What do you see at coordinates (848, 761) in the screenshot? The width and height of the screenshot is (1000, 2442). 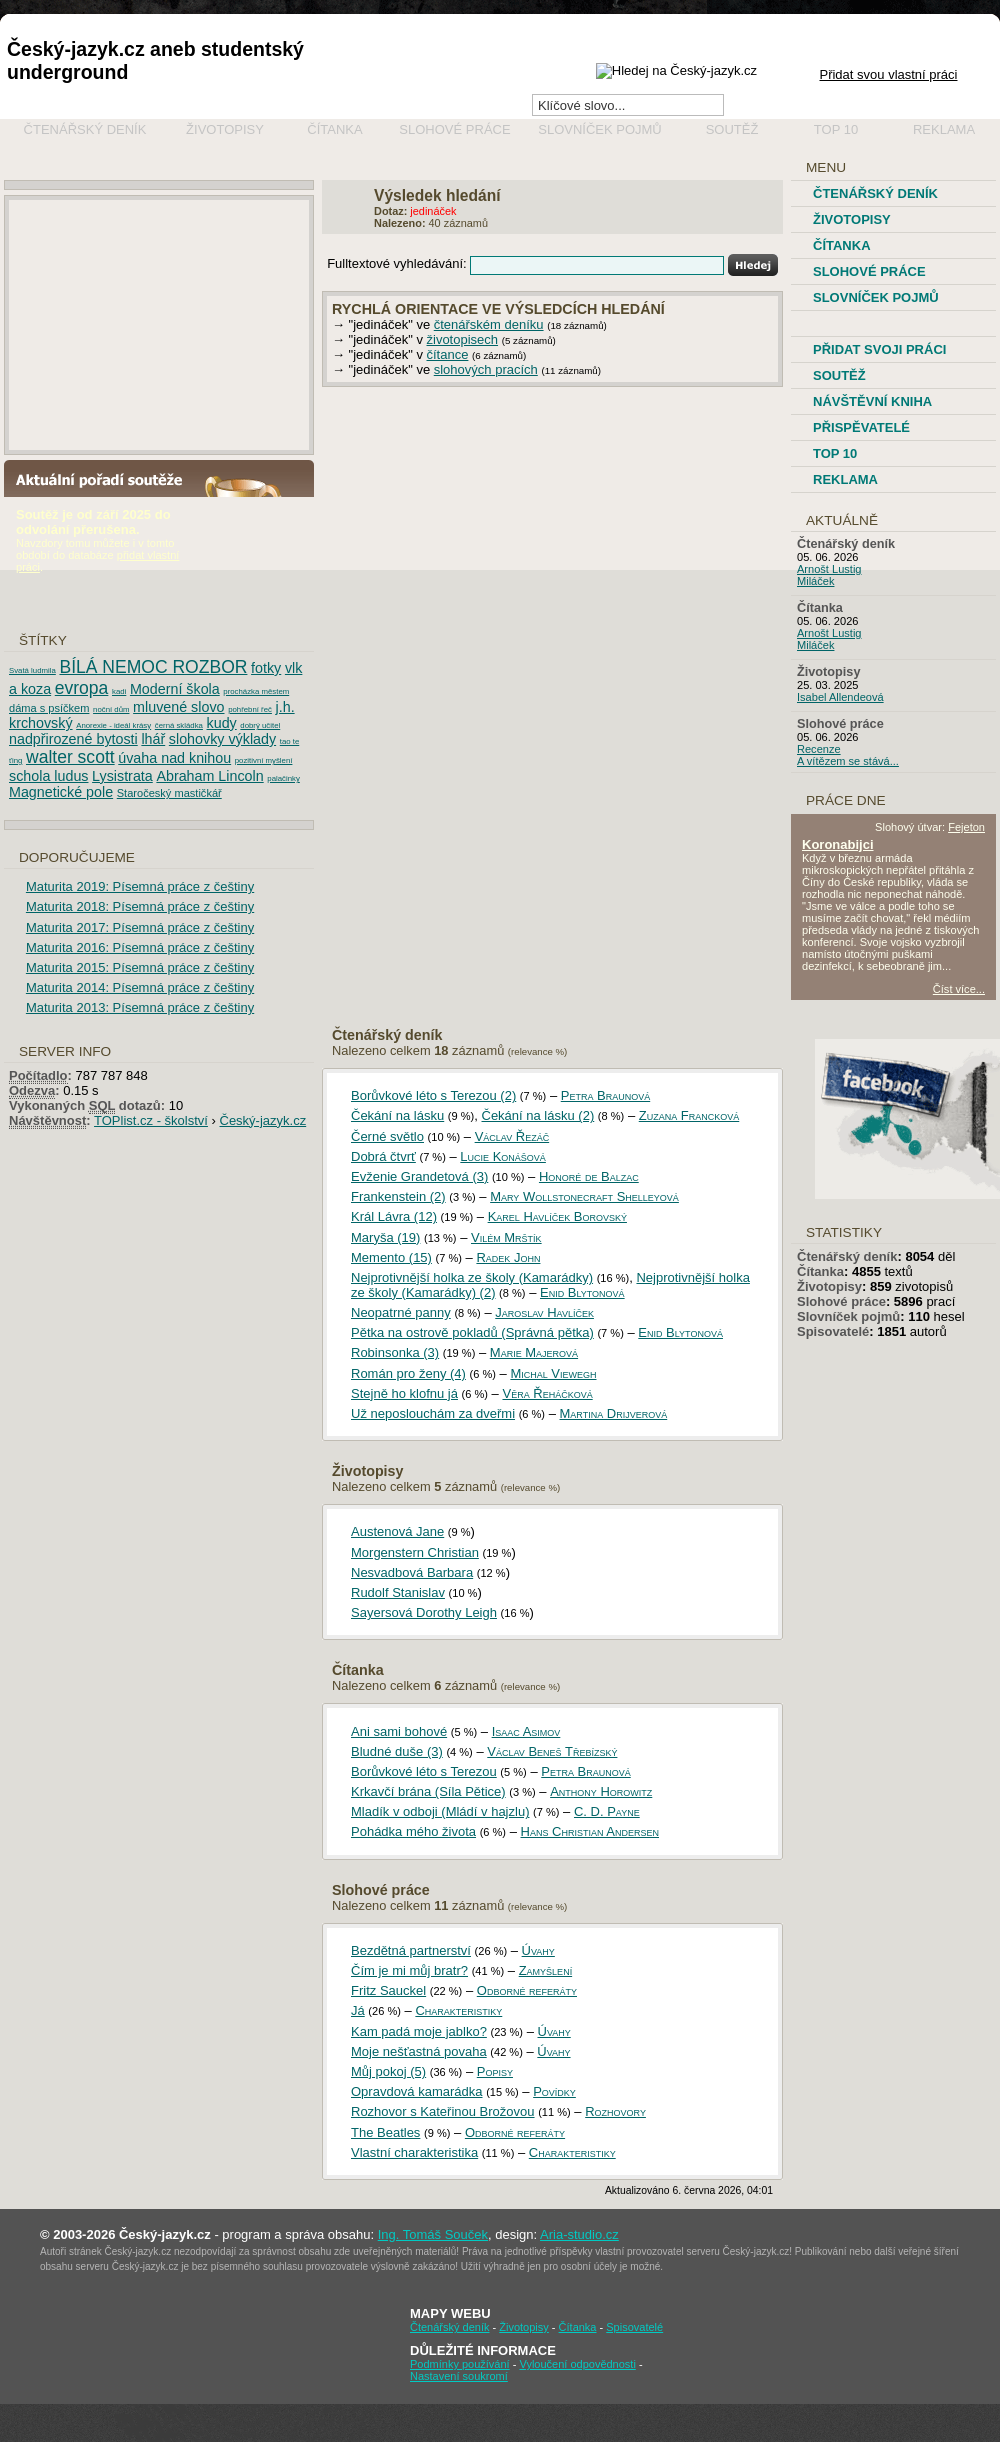 I see `A vítězem se stává...` at bounding box center [848, 761].